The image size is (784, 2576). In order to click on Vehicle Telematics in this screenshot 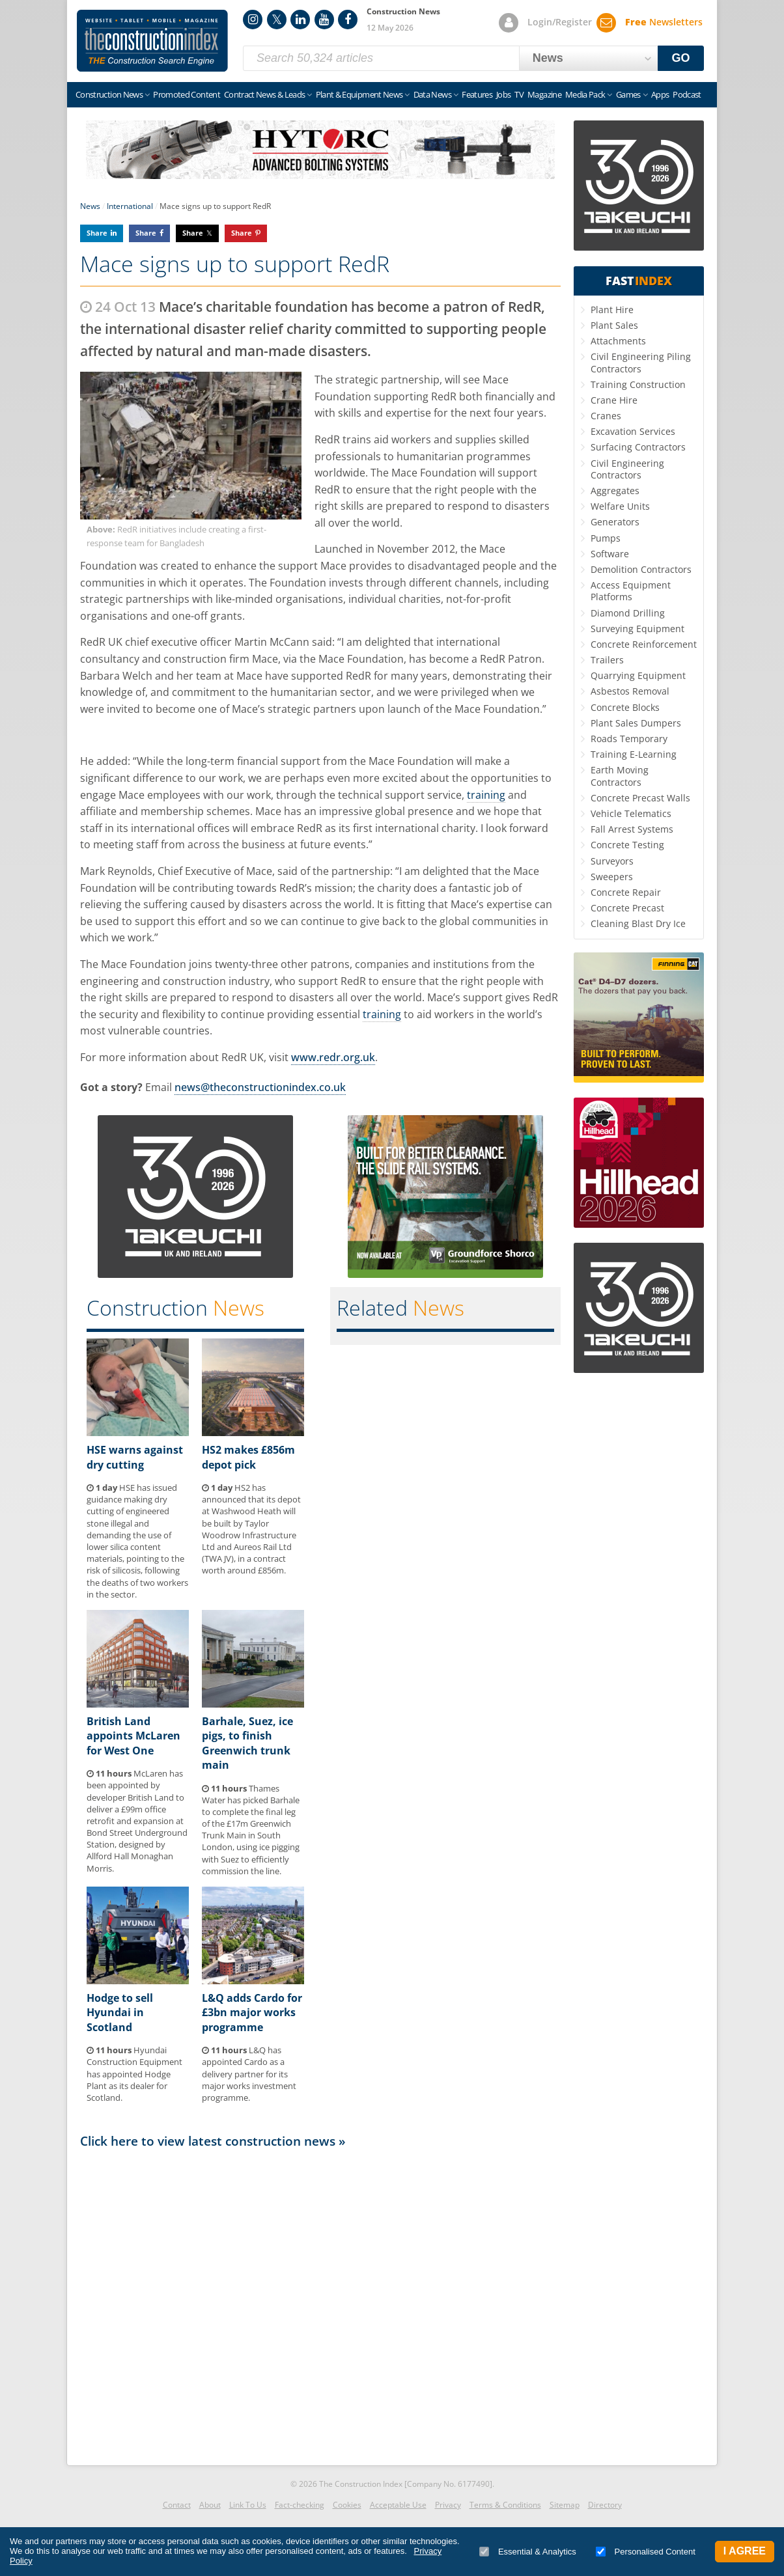, I will do `click(631, 813)`.